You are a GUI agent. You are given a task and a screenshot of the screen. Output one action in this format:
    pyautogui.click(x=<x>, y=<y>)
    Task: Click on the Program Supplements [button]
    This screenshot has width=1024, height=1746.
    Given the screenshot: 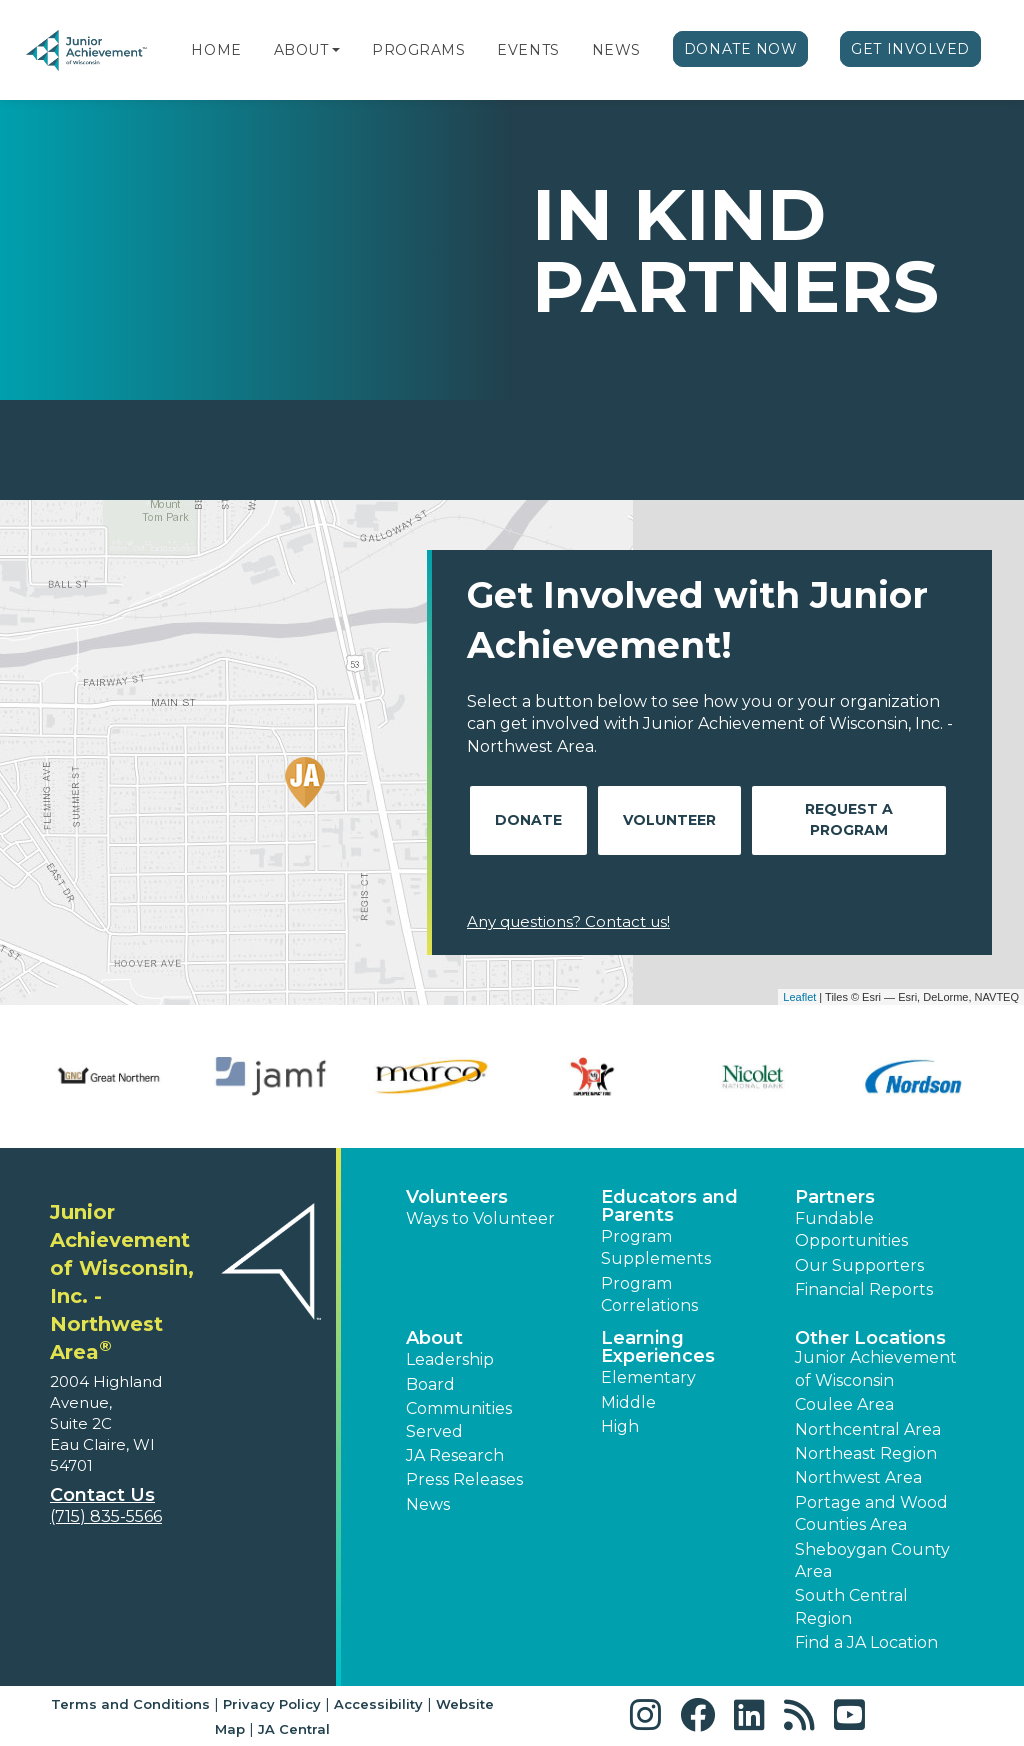 What is the action you would take?
    pyautogui.click(x=656, y=1247)
    